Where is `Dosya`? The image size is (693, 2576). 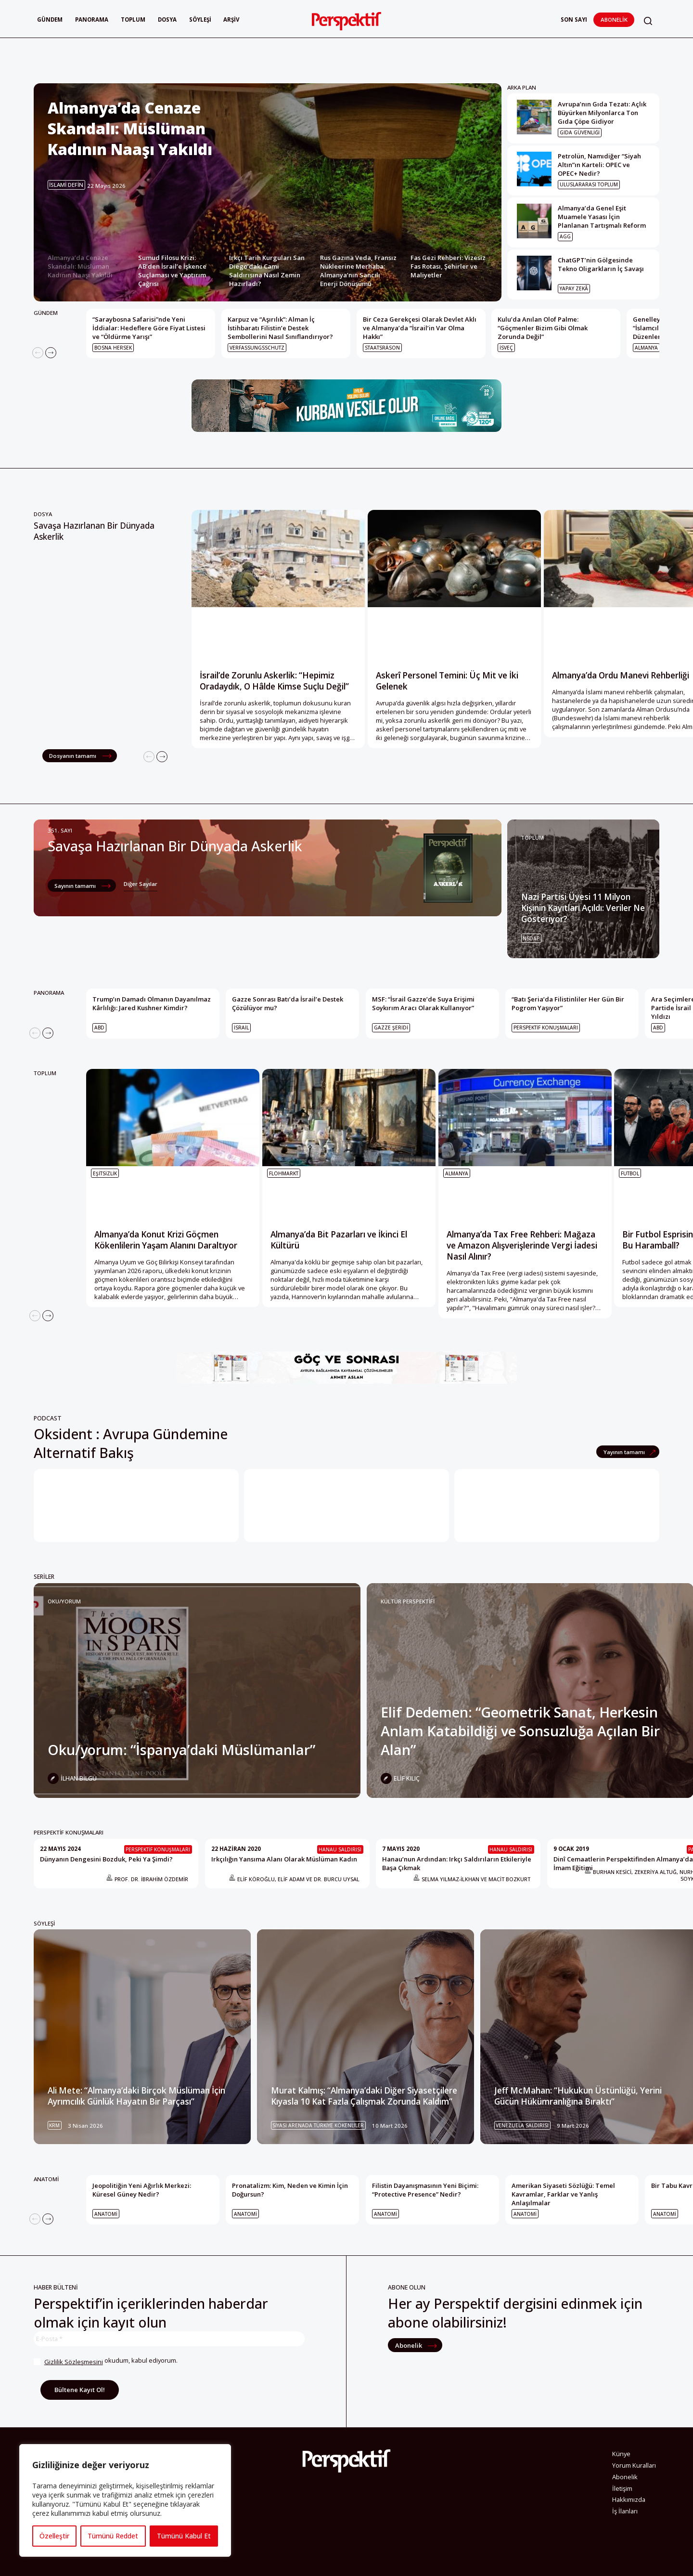
Dosya is located at coordinates (167, 19).